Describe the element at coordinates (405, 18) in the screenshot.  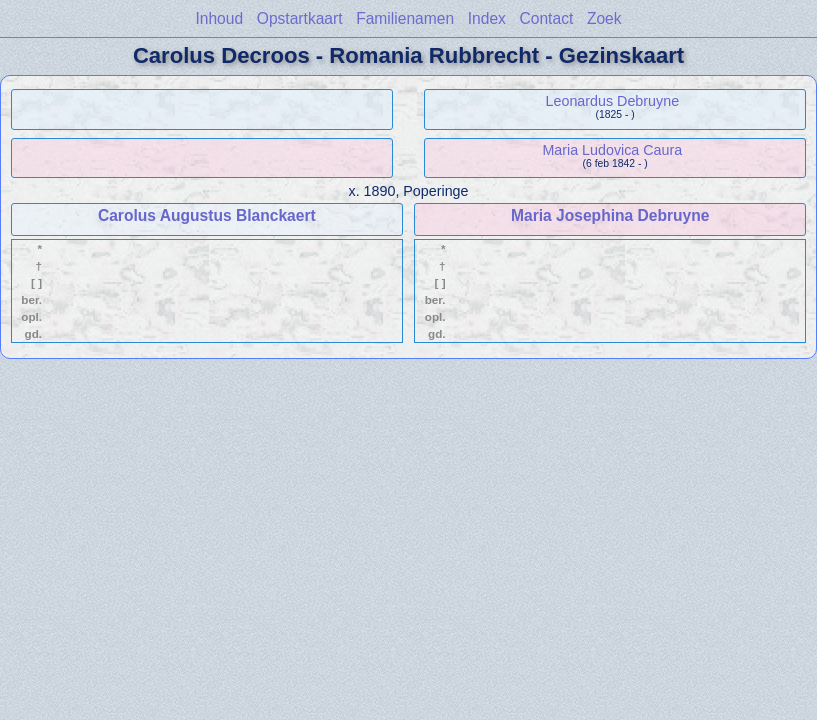
I see `Familienamen` at that location.